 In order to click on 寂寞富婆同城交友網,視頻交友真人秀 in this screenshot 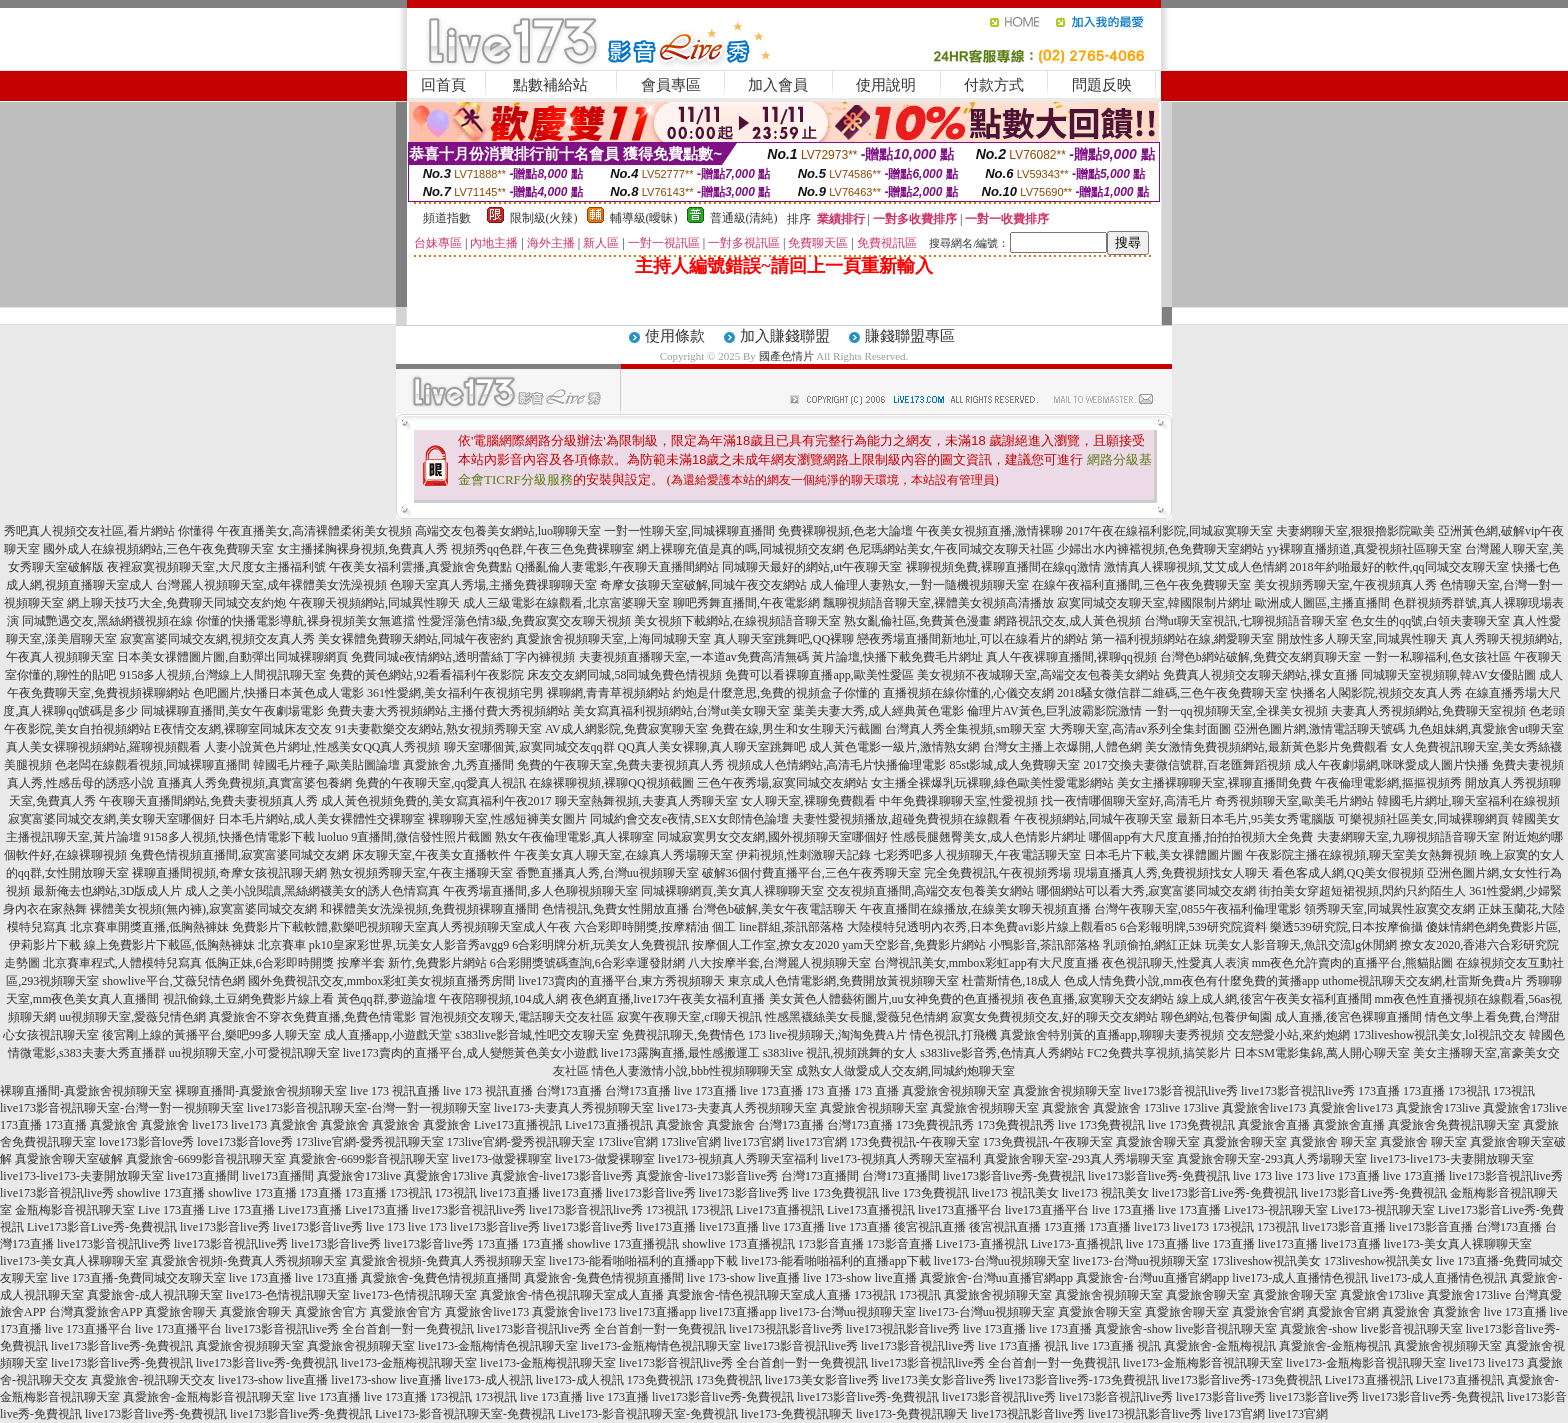, I will do `click(217, 639)`.